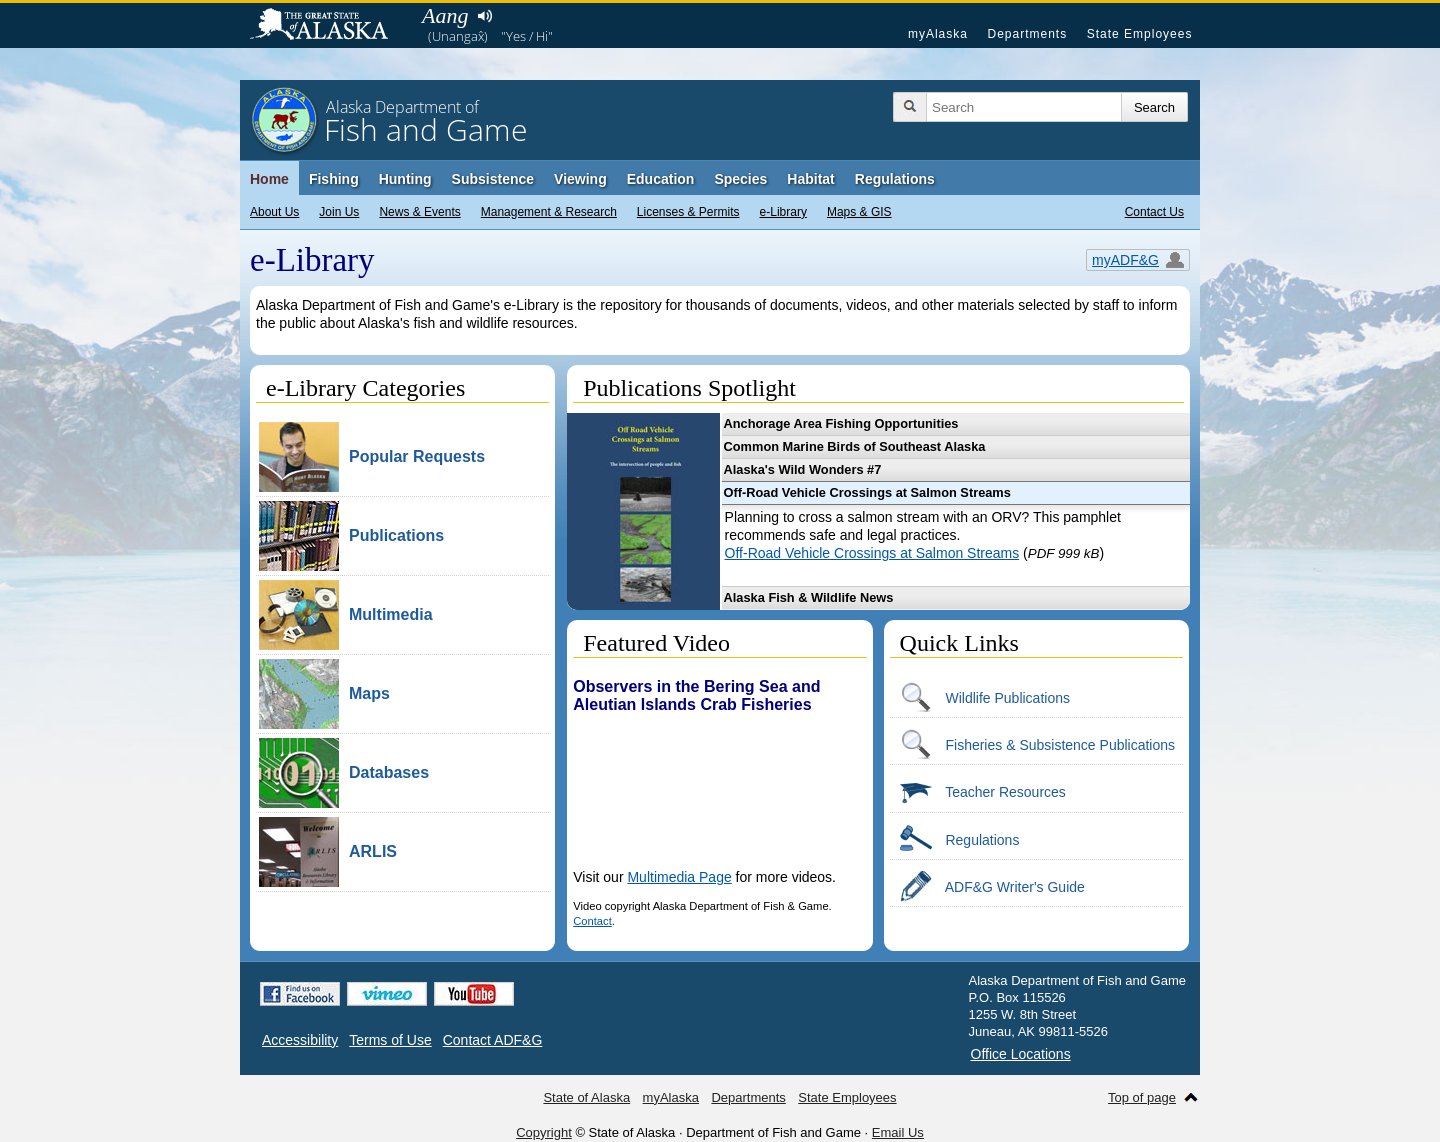 Image resolution: width=1440 pixels, height=1142 pixels. I want to click on Maps & GIS, so click(859, 212).